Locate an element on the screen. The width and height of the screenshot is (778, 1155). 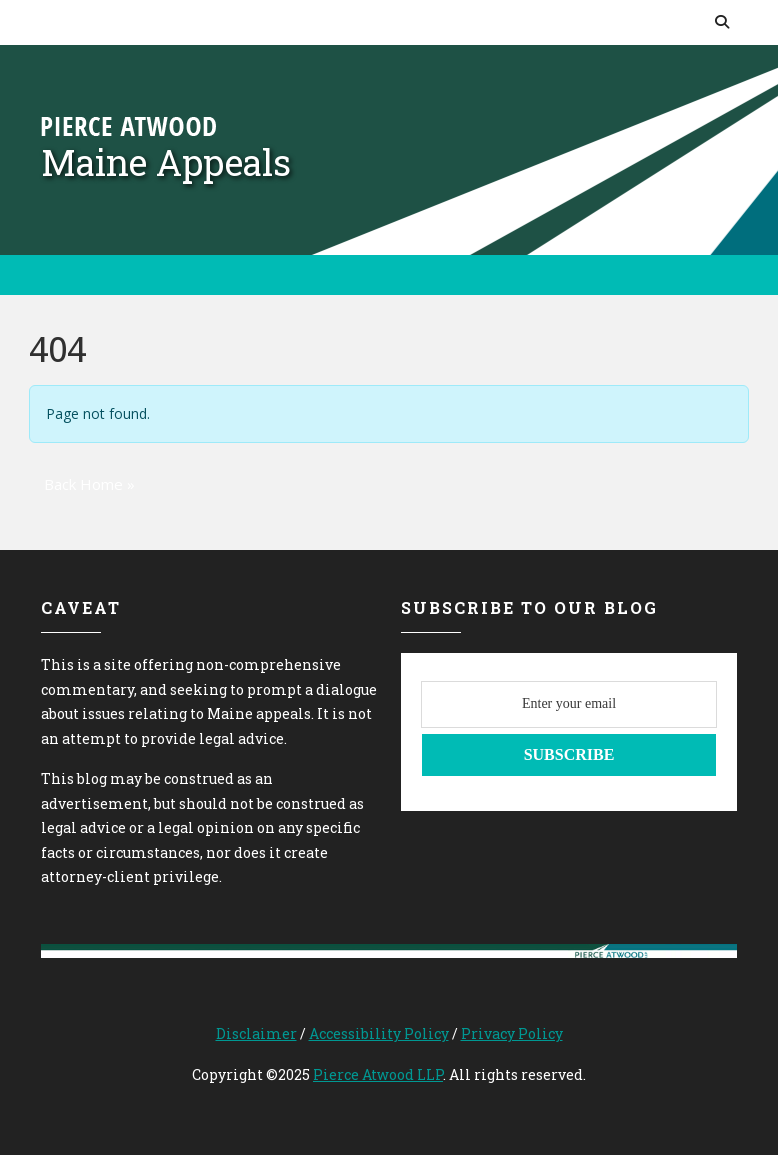
Pierce Atwood LLP is located at coordinates (378, 1074).